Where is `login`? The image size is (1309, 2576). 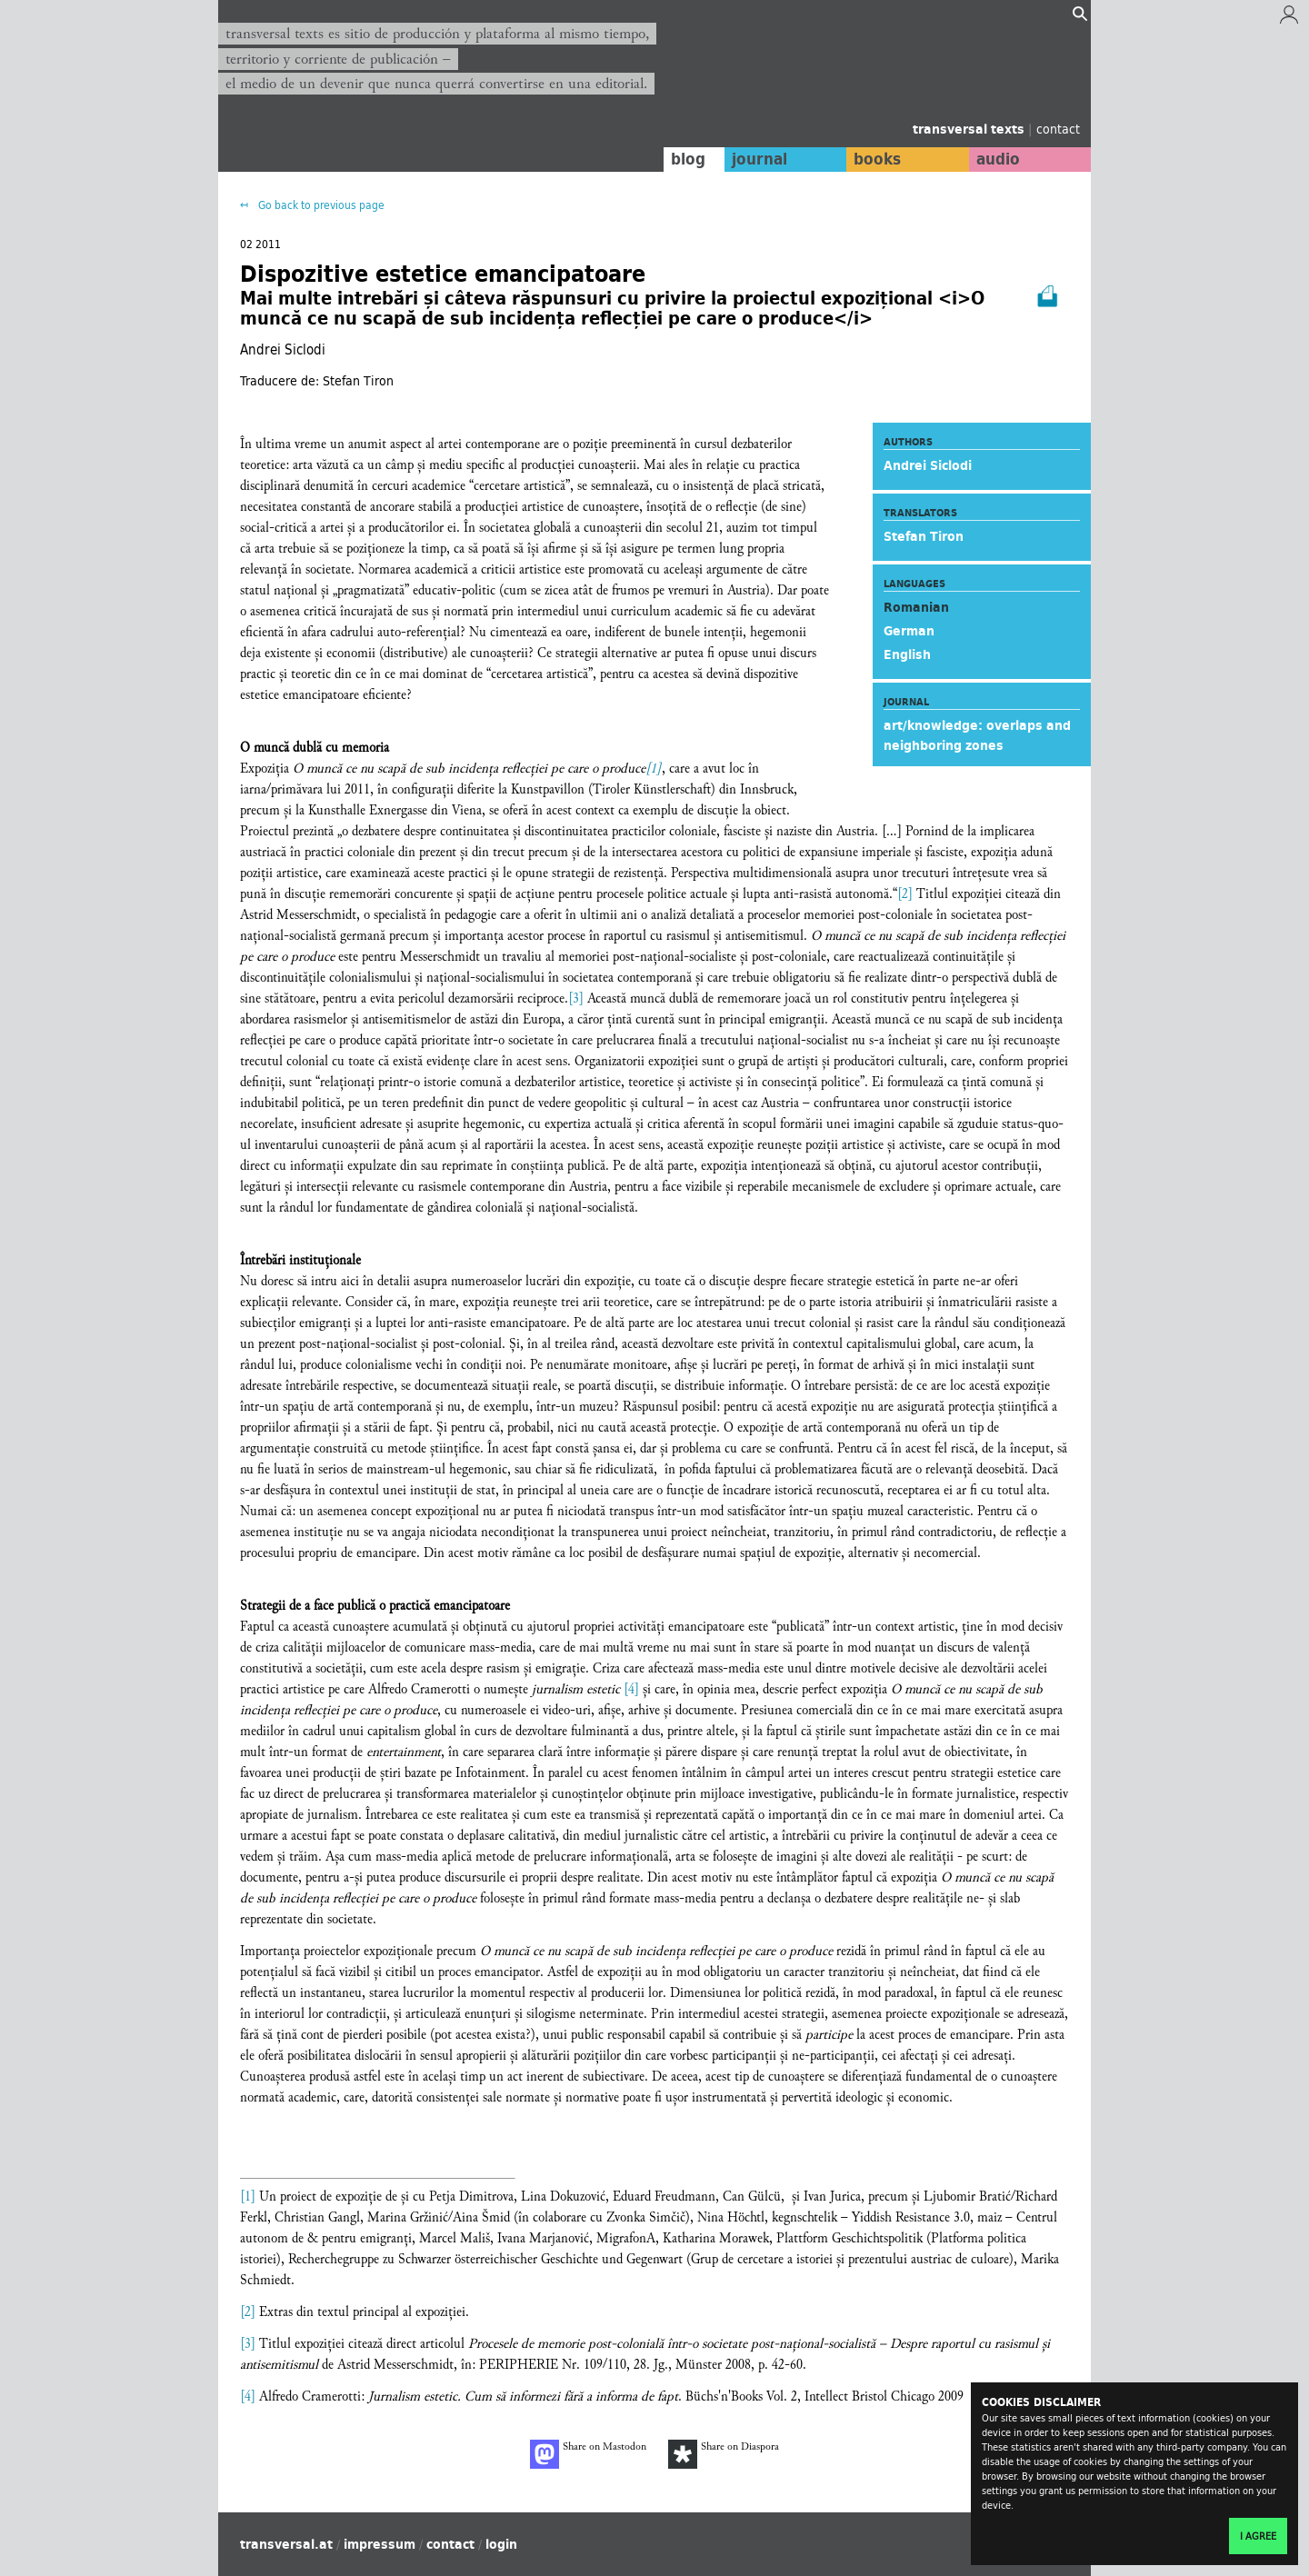 login is located at coordinates (501, 2544).